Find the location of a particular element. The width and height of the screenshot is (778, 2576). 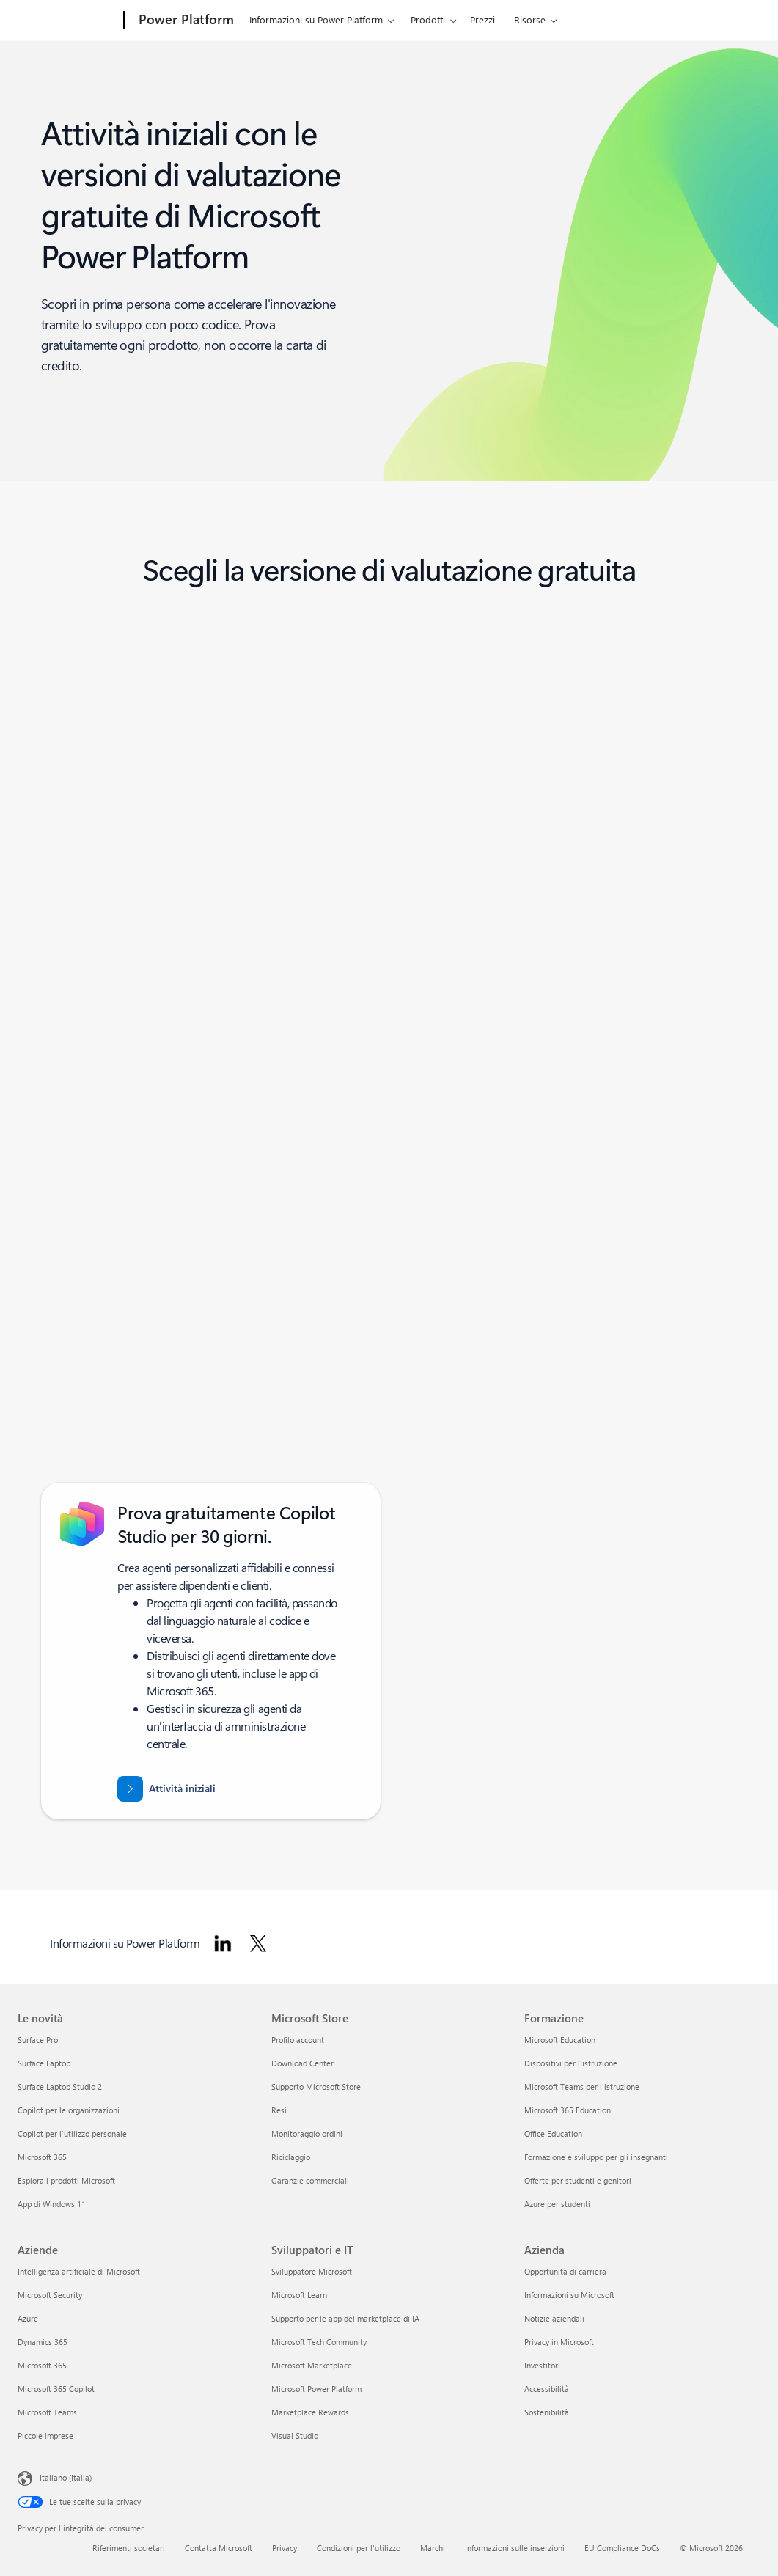

Piccole imprese [Piccole imprese Aziende] is located at coordinates (45, 2435).